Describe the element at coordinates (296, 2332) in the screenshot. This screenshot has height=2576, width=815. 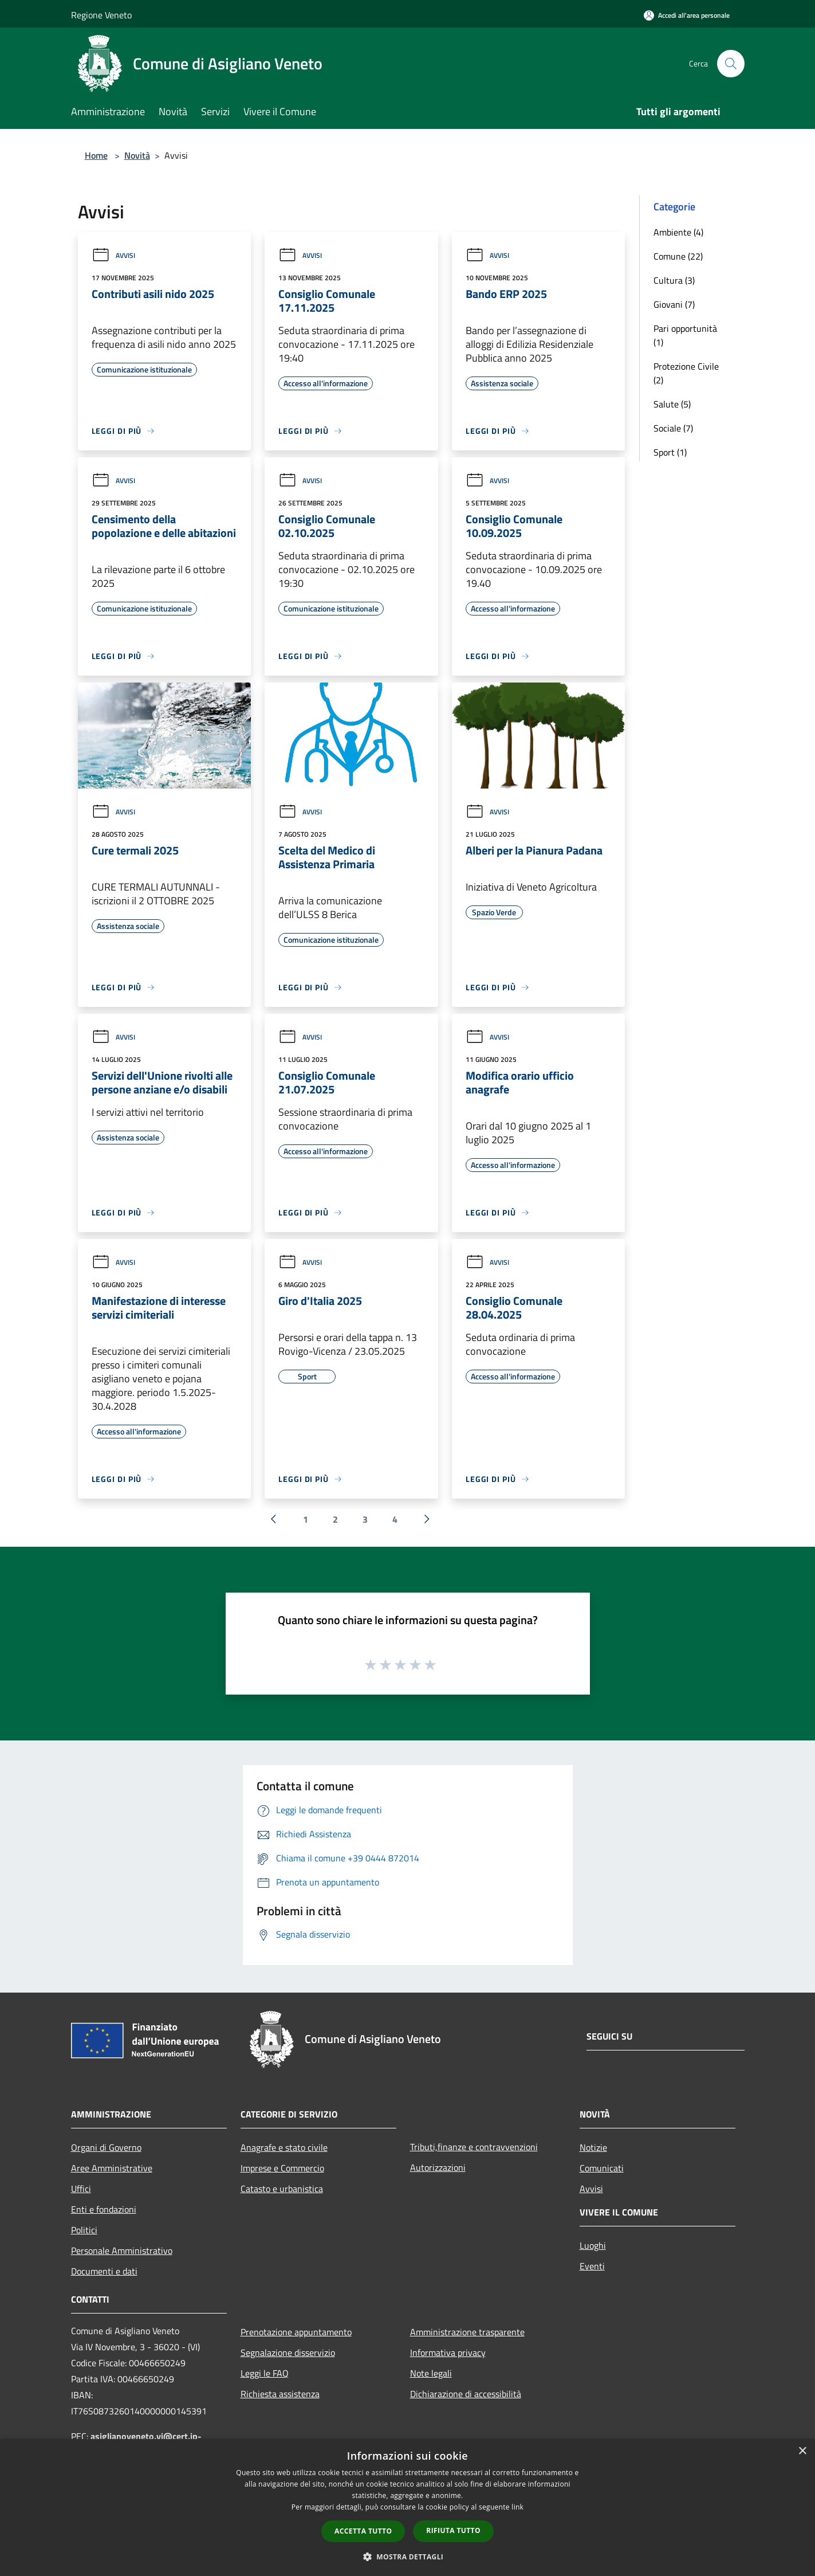
I see `Prenotazione appuntamento` at that location.